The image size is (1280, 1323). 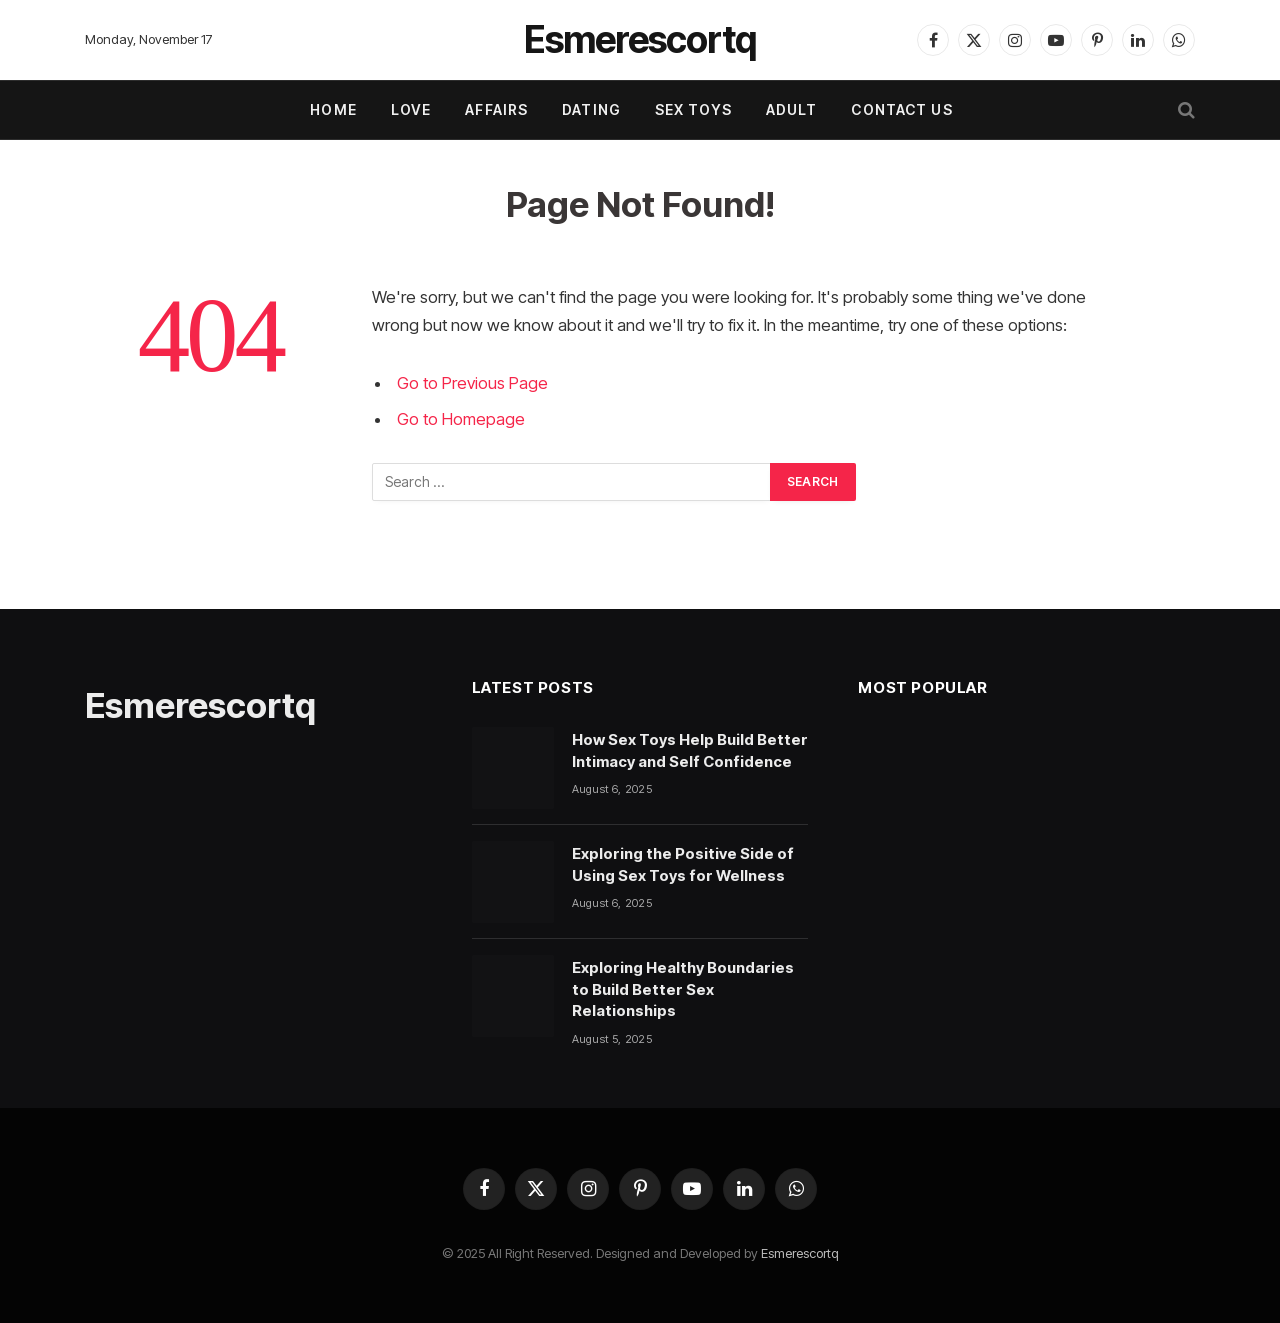 I want to click on DATING, so click(x=591, y=109).